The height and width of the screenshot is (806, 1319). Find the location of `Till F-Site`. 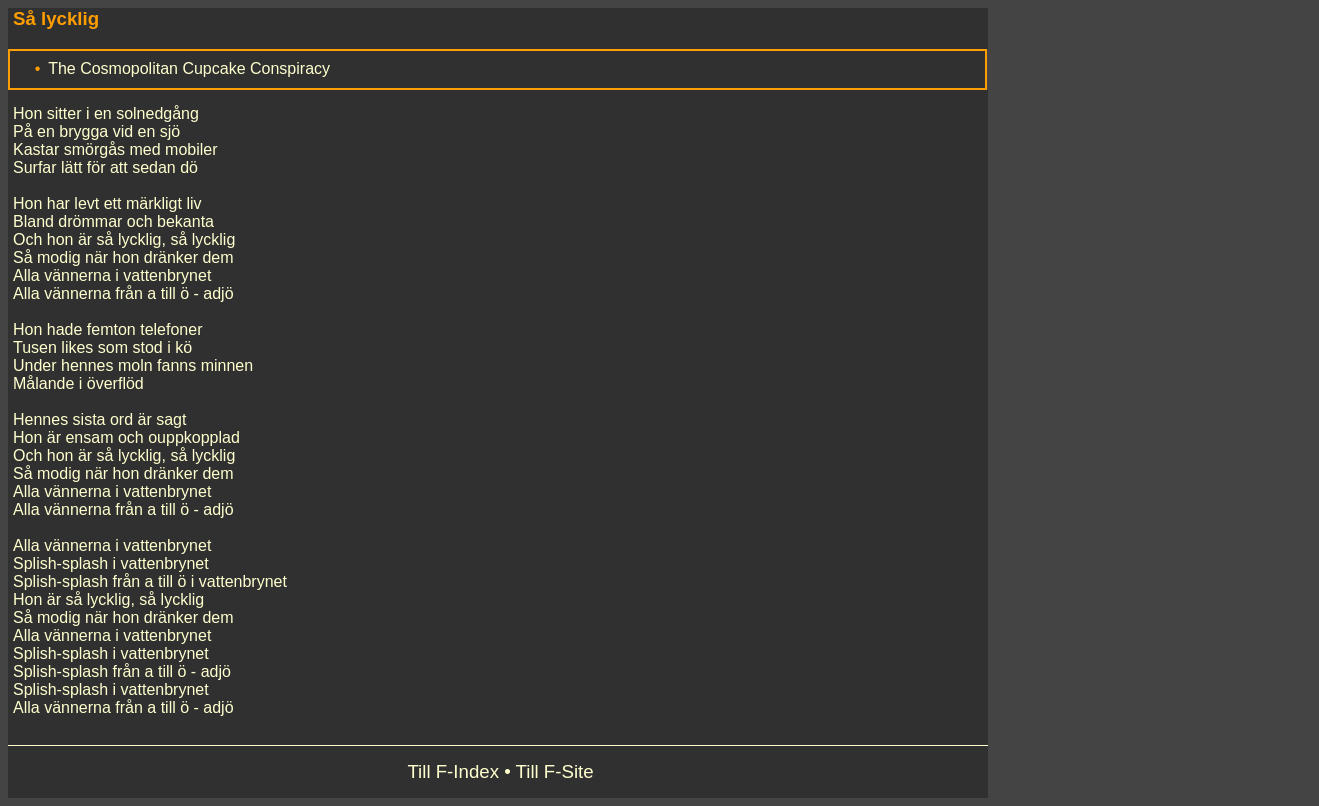

Till F-Site is located at coordinates (555, 771).